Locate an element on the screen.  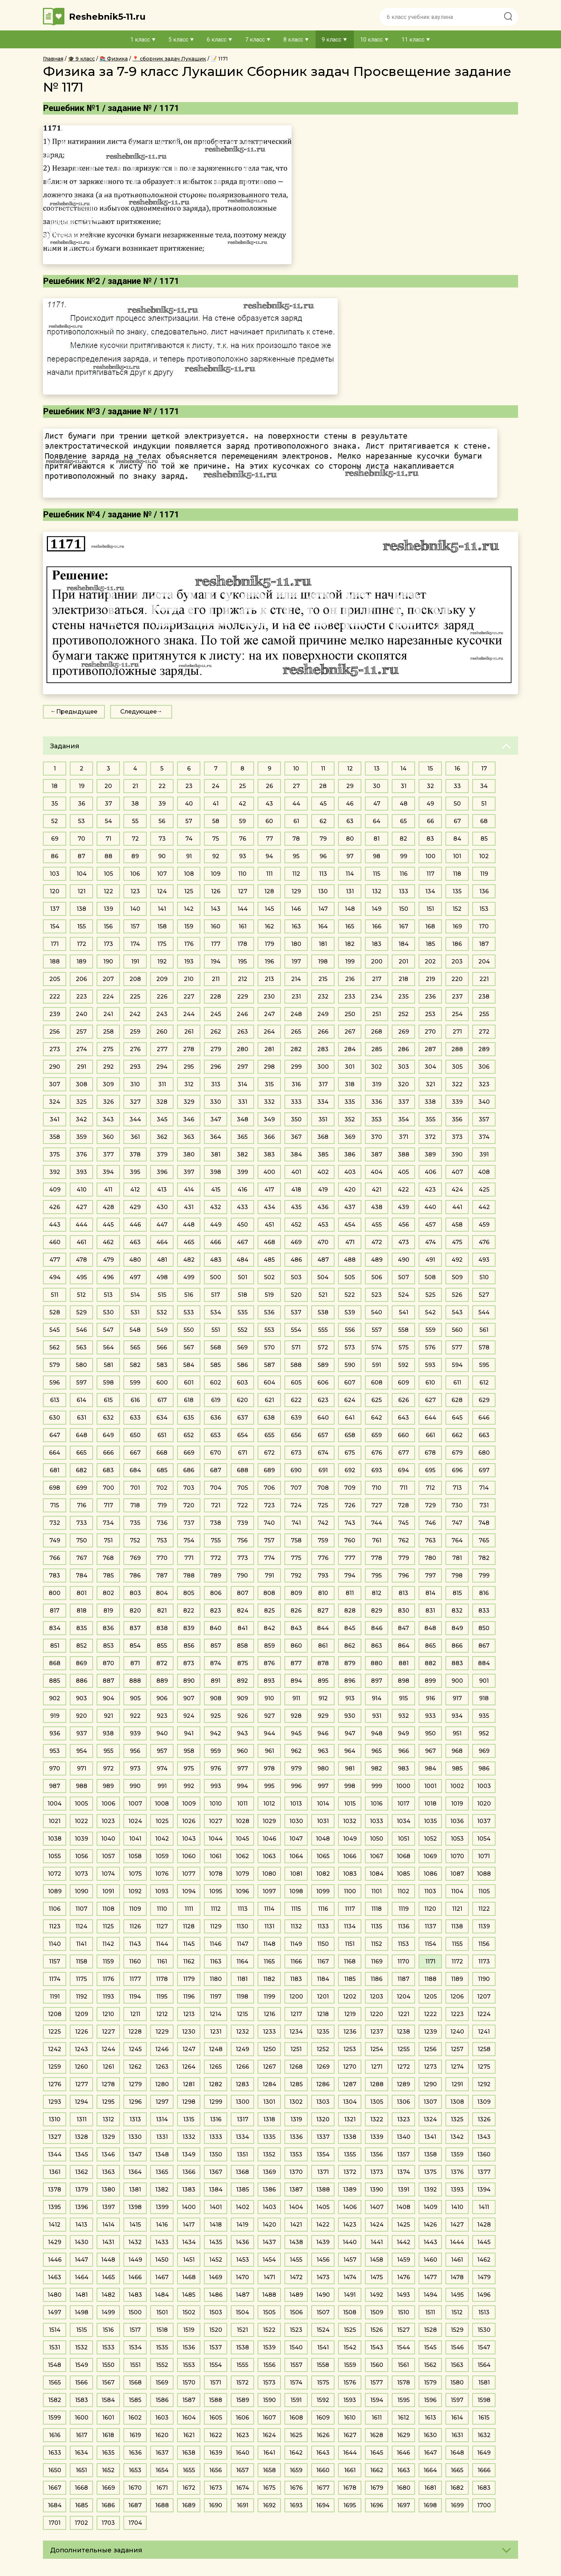
885 is located at coordinates (54, 1680).